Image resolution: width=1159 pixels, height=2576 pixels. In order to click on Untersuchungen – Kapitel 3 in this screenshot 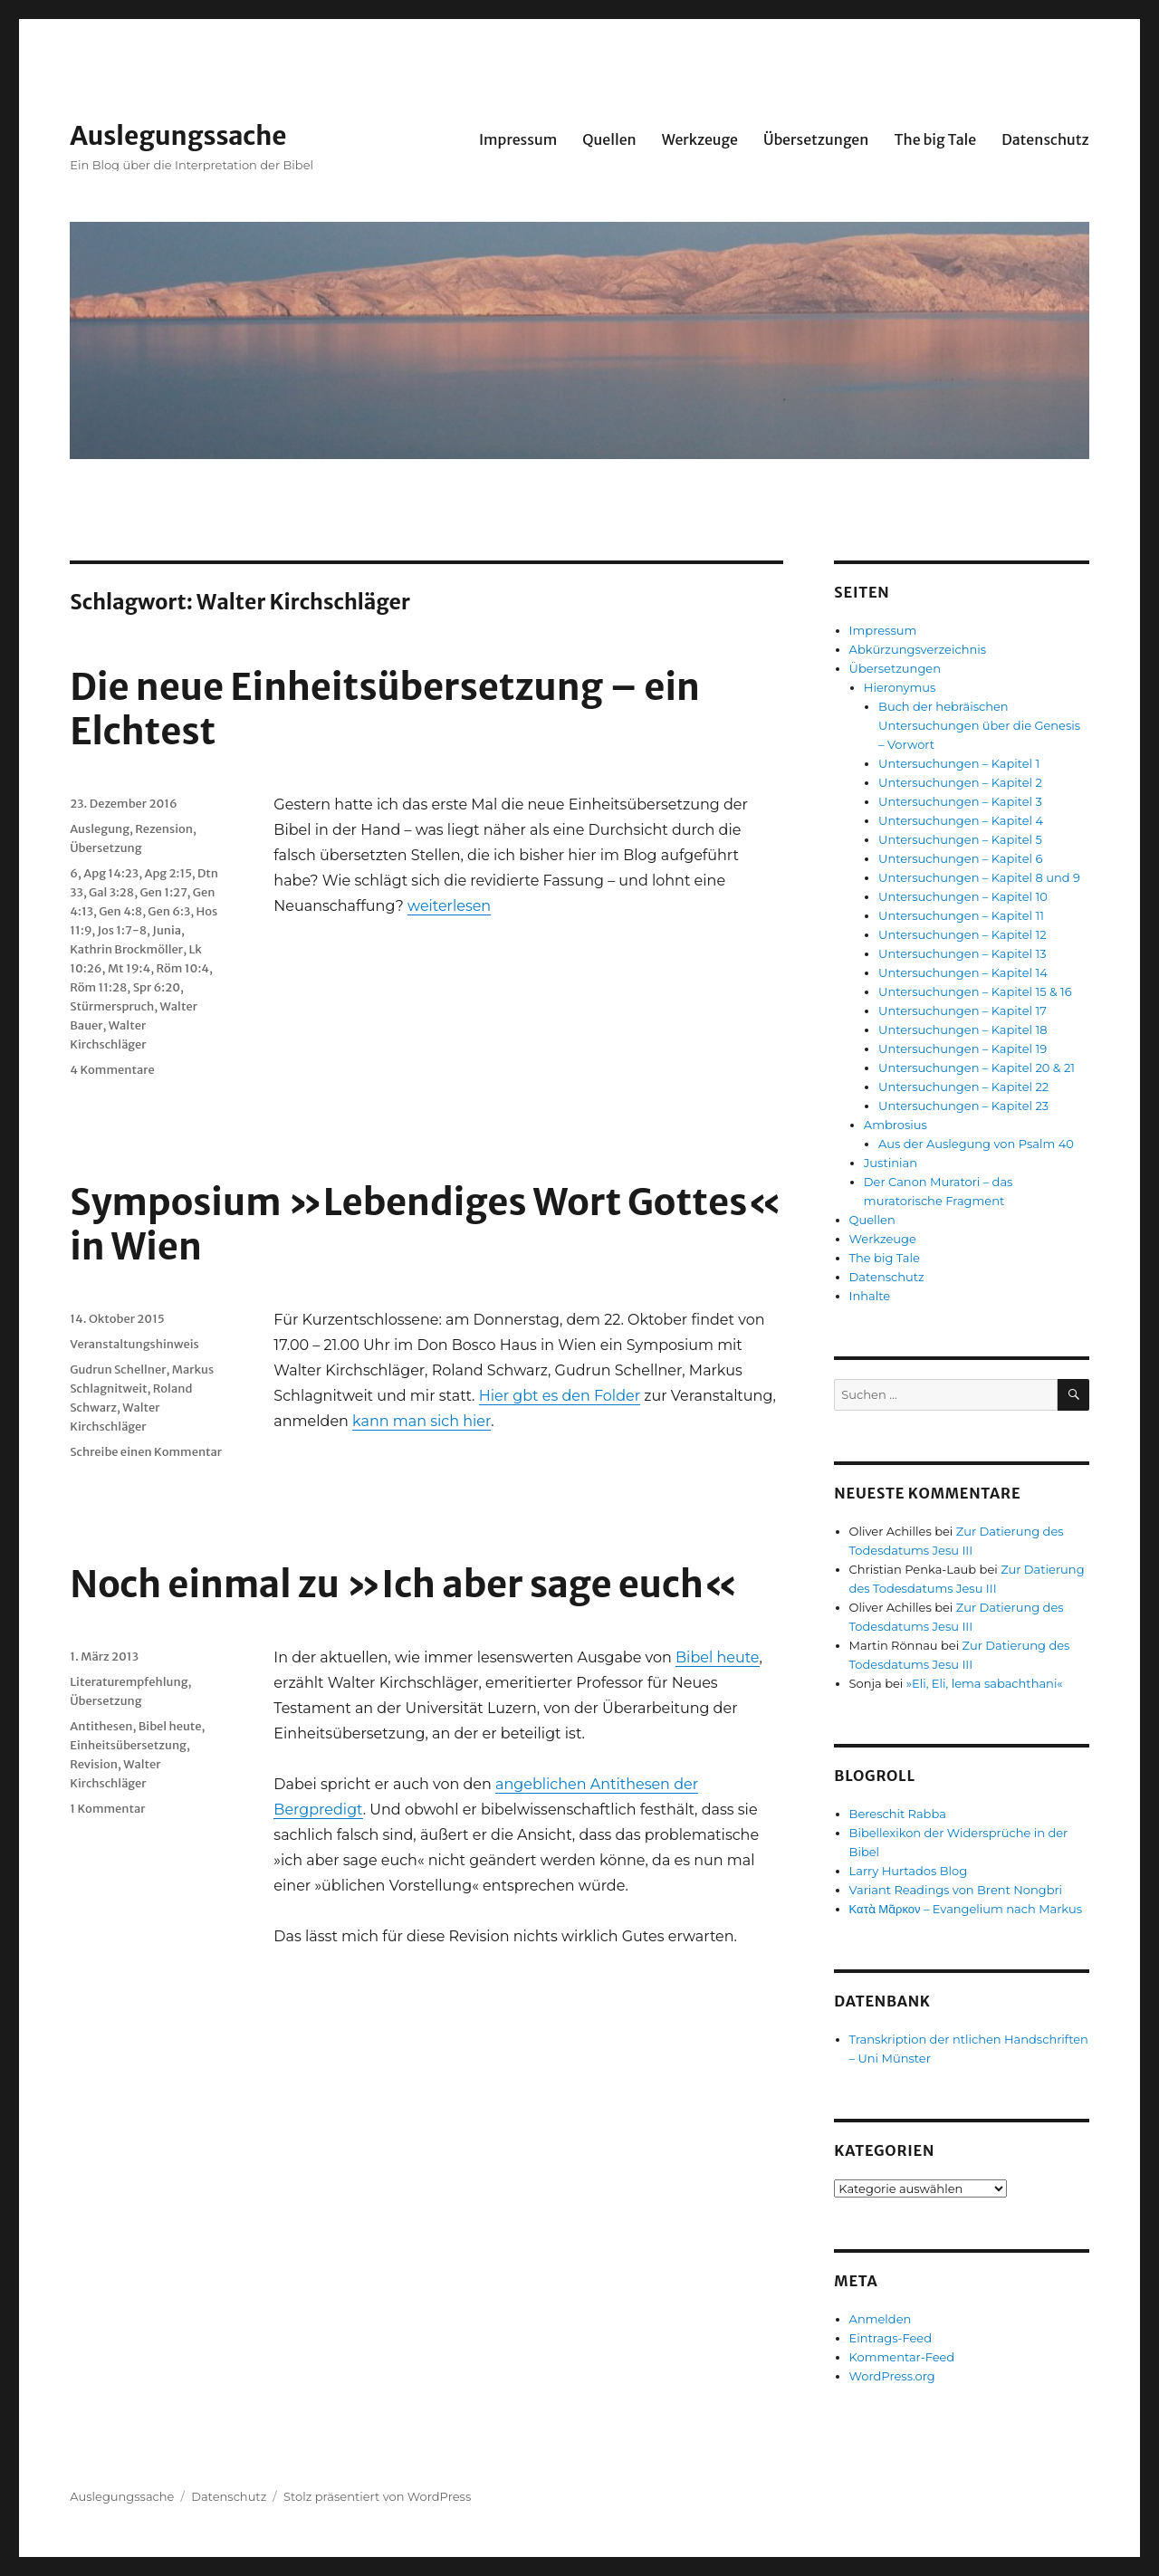, I will do `click(960, 801)`.